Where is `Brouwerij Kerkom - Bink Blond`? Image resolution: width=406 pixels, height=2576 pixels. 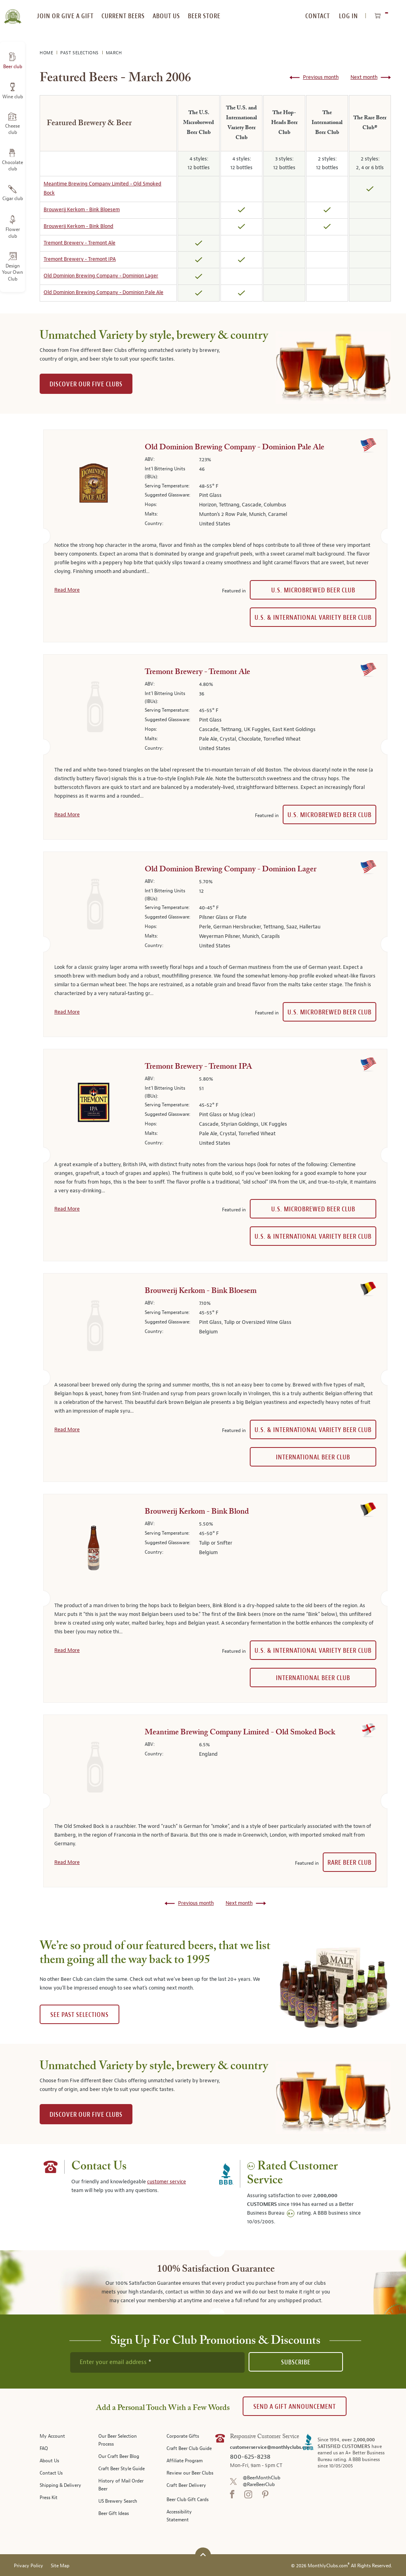 Brouwerij Kerkom - Bink Blond is located at coordinates (78, 226).